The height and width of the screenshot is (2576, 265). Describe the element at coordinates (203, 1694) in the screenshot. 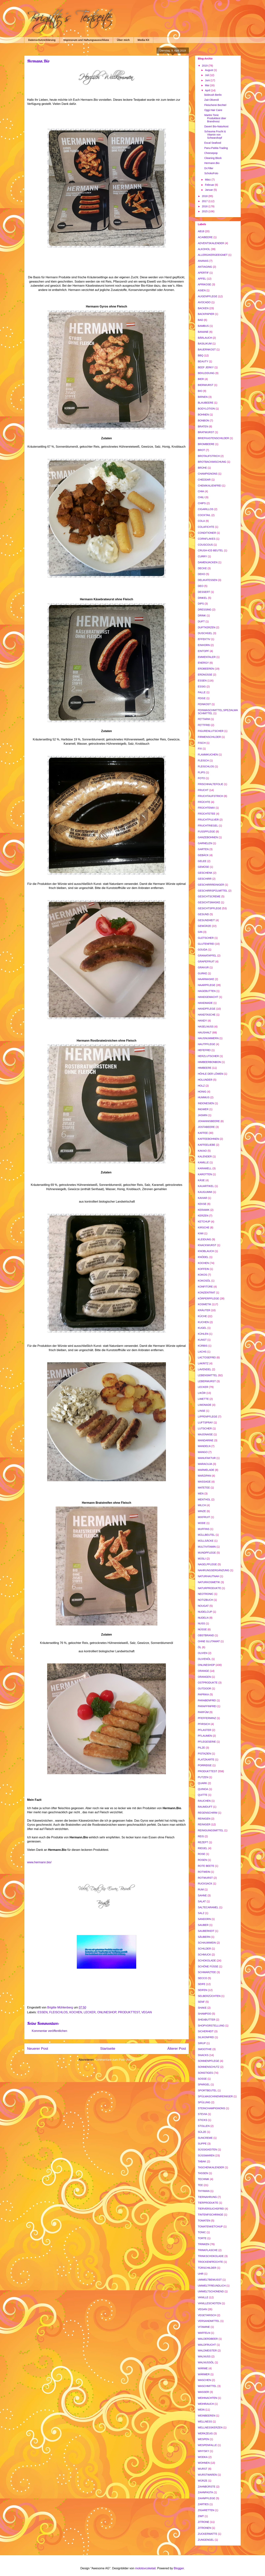

I see `PAPRIKA` at that location.